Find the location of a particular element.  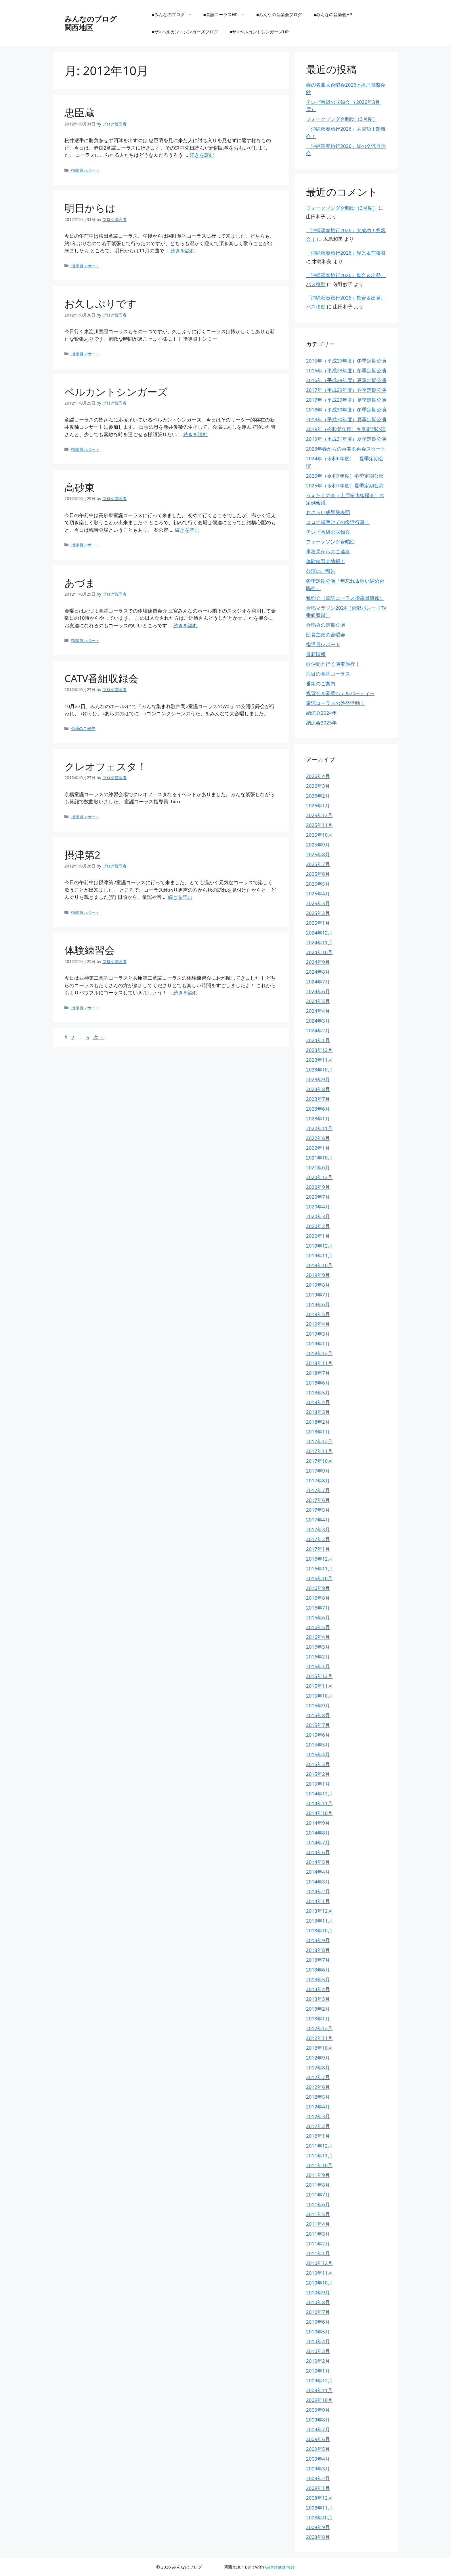

2025年3月 is located at coordinates (318, 903).